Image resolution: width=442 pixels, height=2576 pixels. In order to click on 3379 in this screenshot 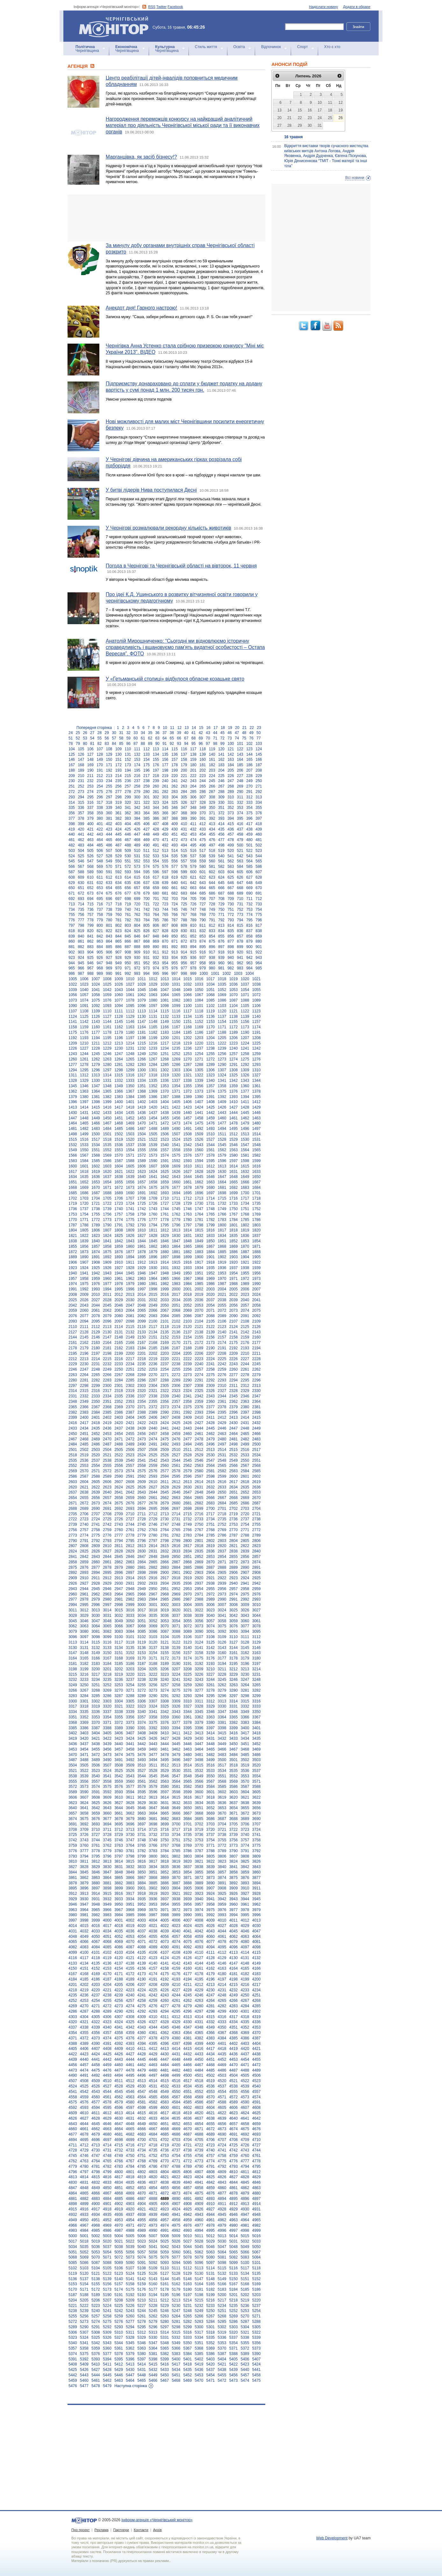, I will do `click(199, 1722)`.